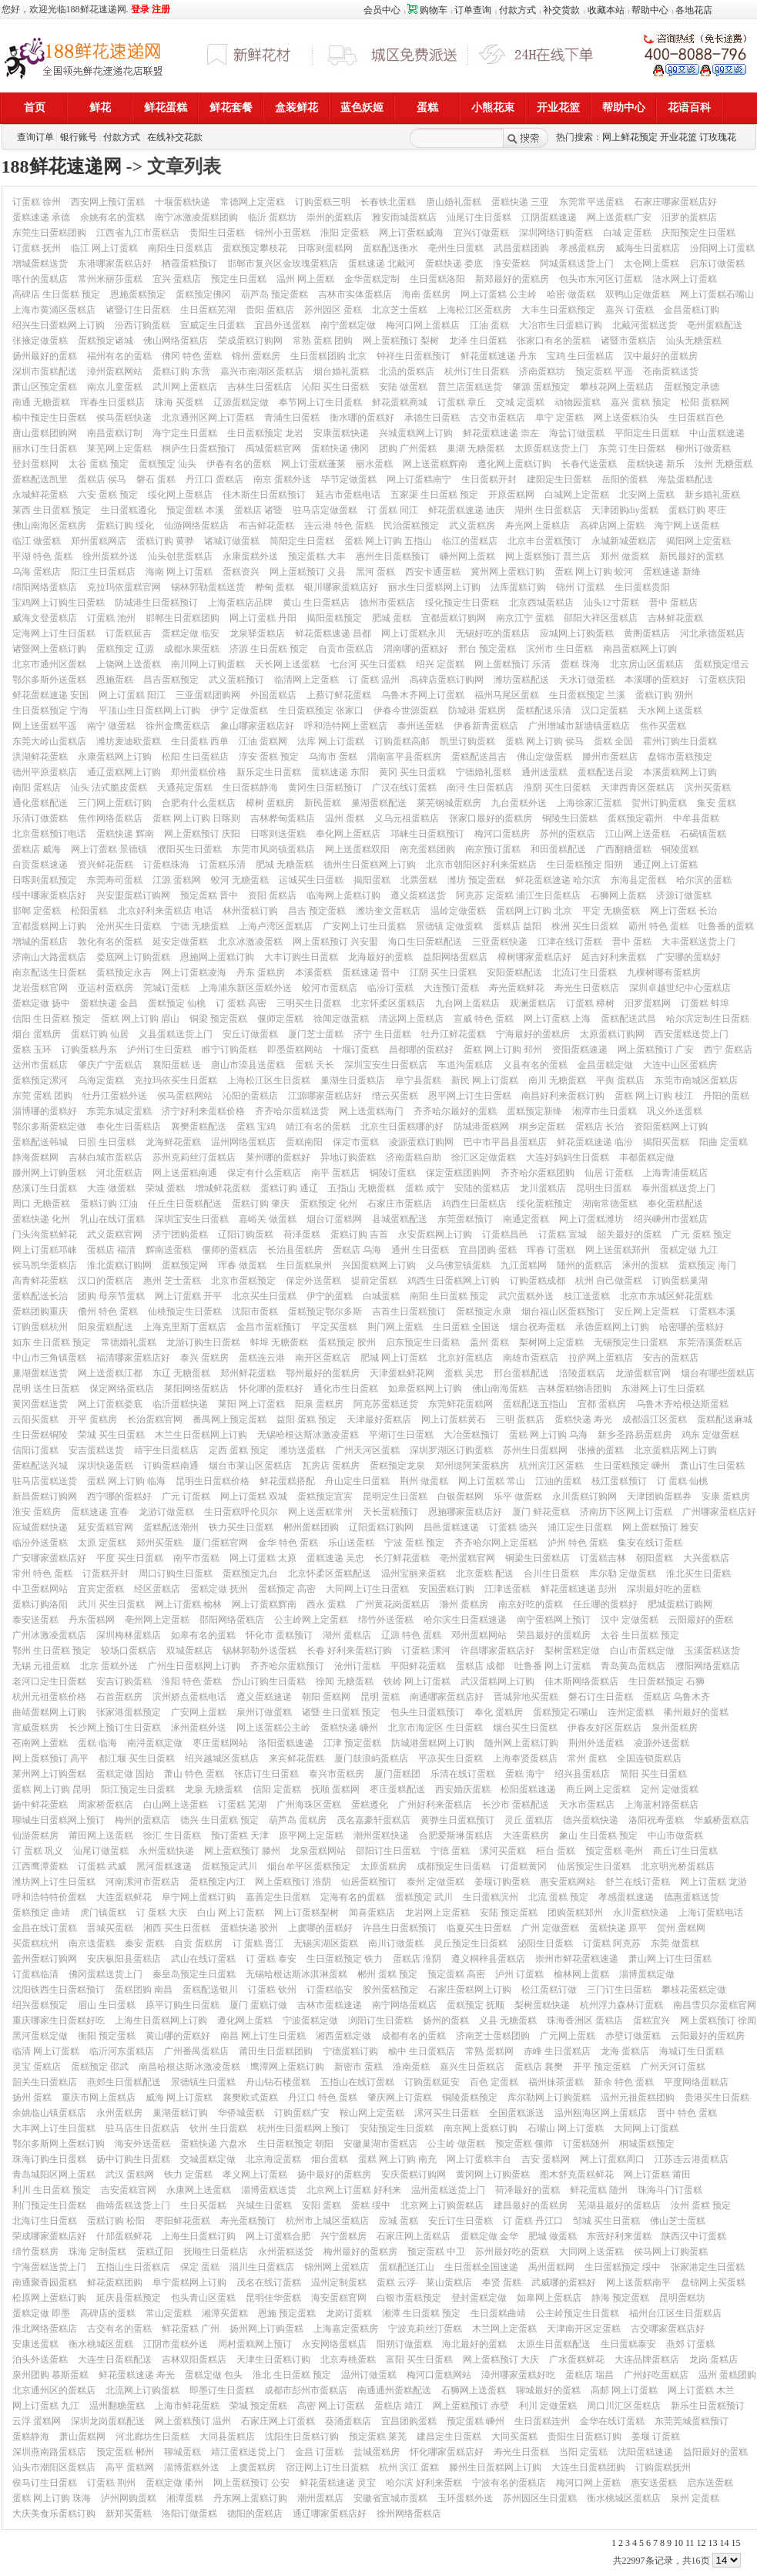 Image resolution: width=757 pixels, height=2576 pixels. Describe the element at coordinates (514, 2436) in the screenshot. I see `大同买蛋糕` at that location.